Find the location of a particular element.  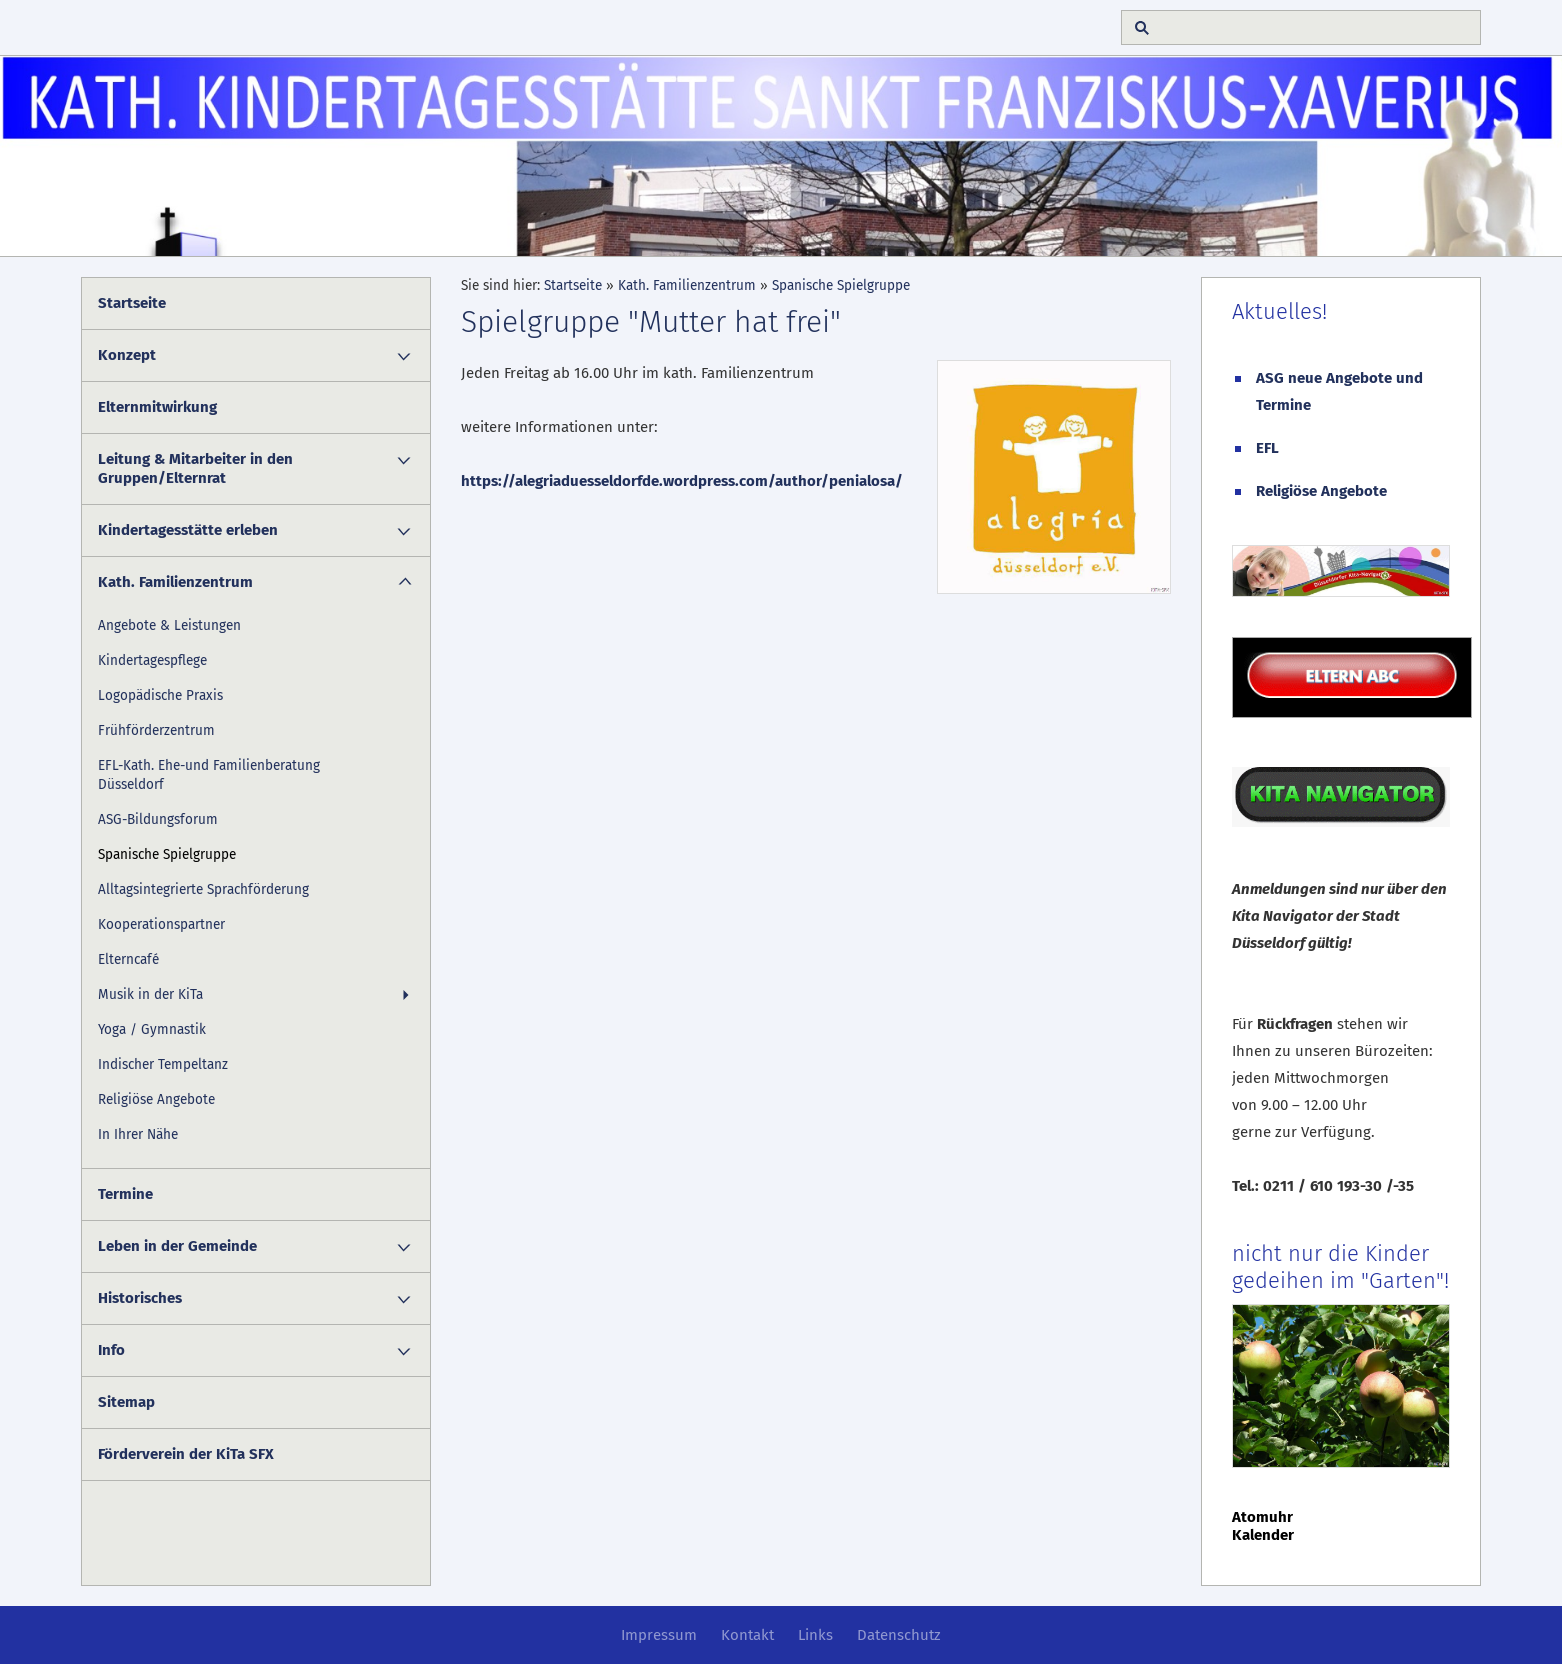

ASG-Bildungsforum is located at coordinates (158, 819).